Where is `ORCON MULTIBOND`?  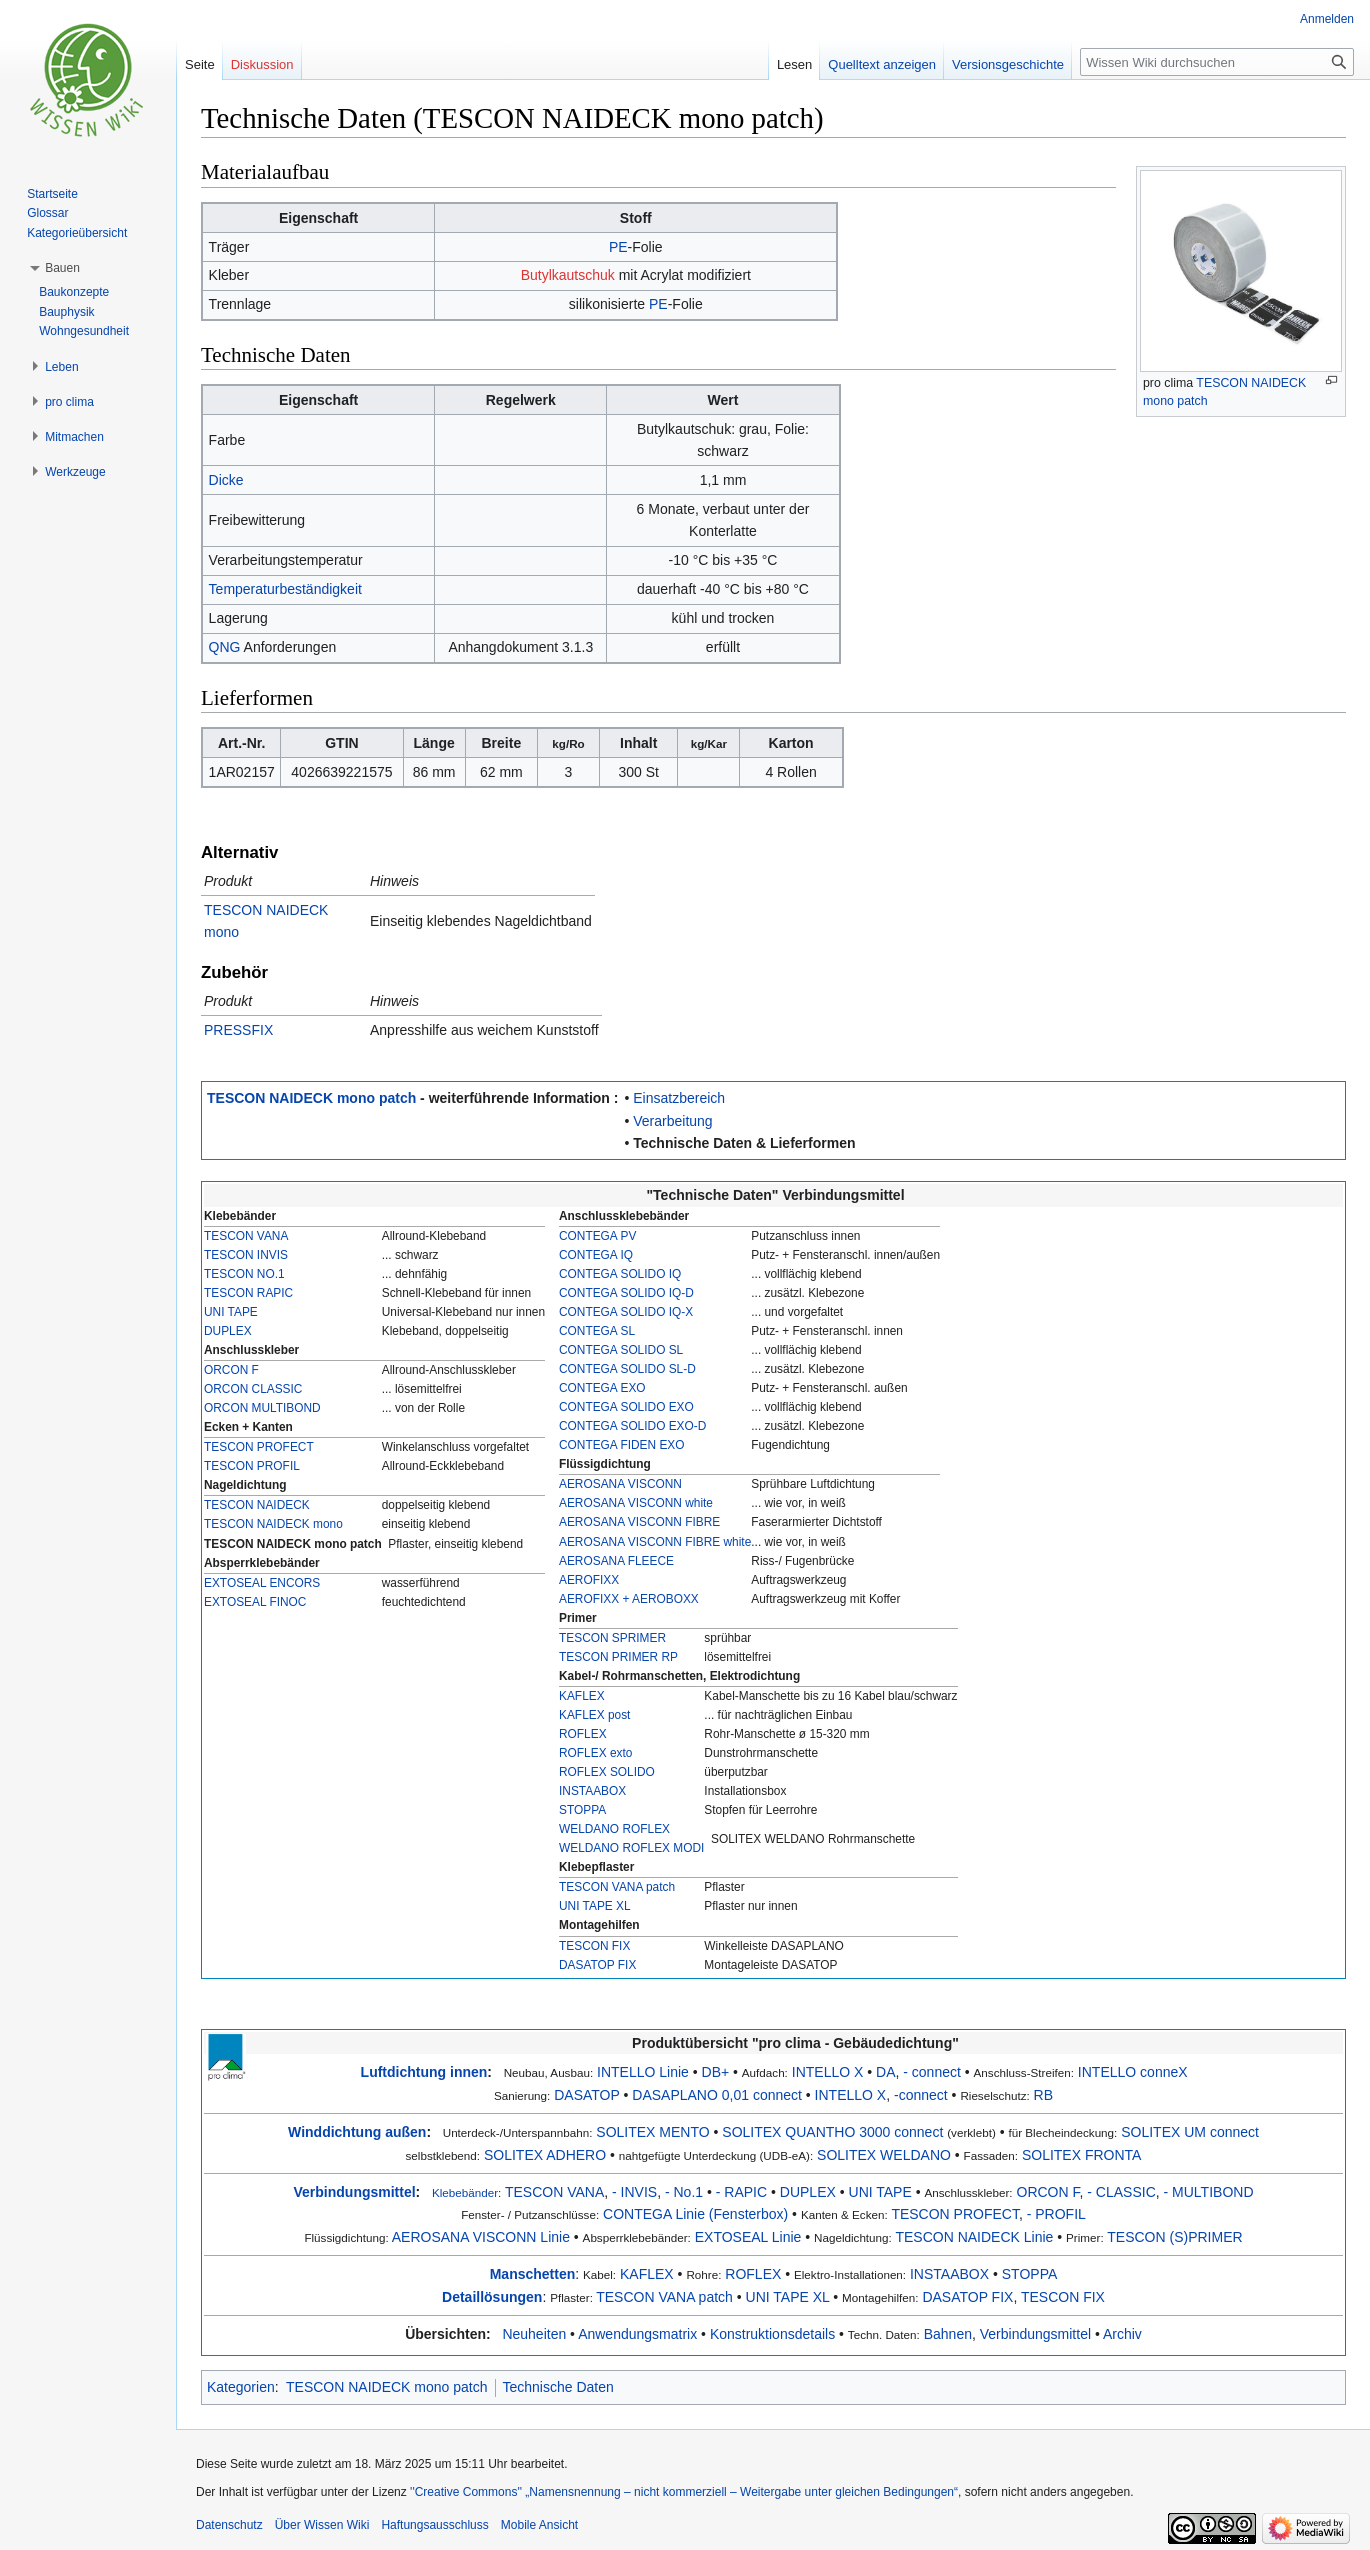
ORCON MULTIBOND is located at coordinates (262, 1408).